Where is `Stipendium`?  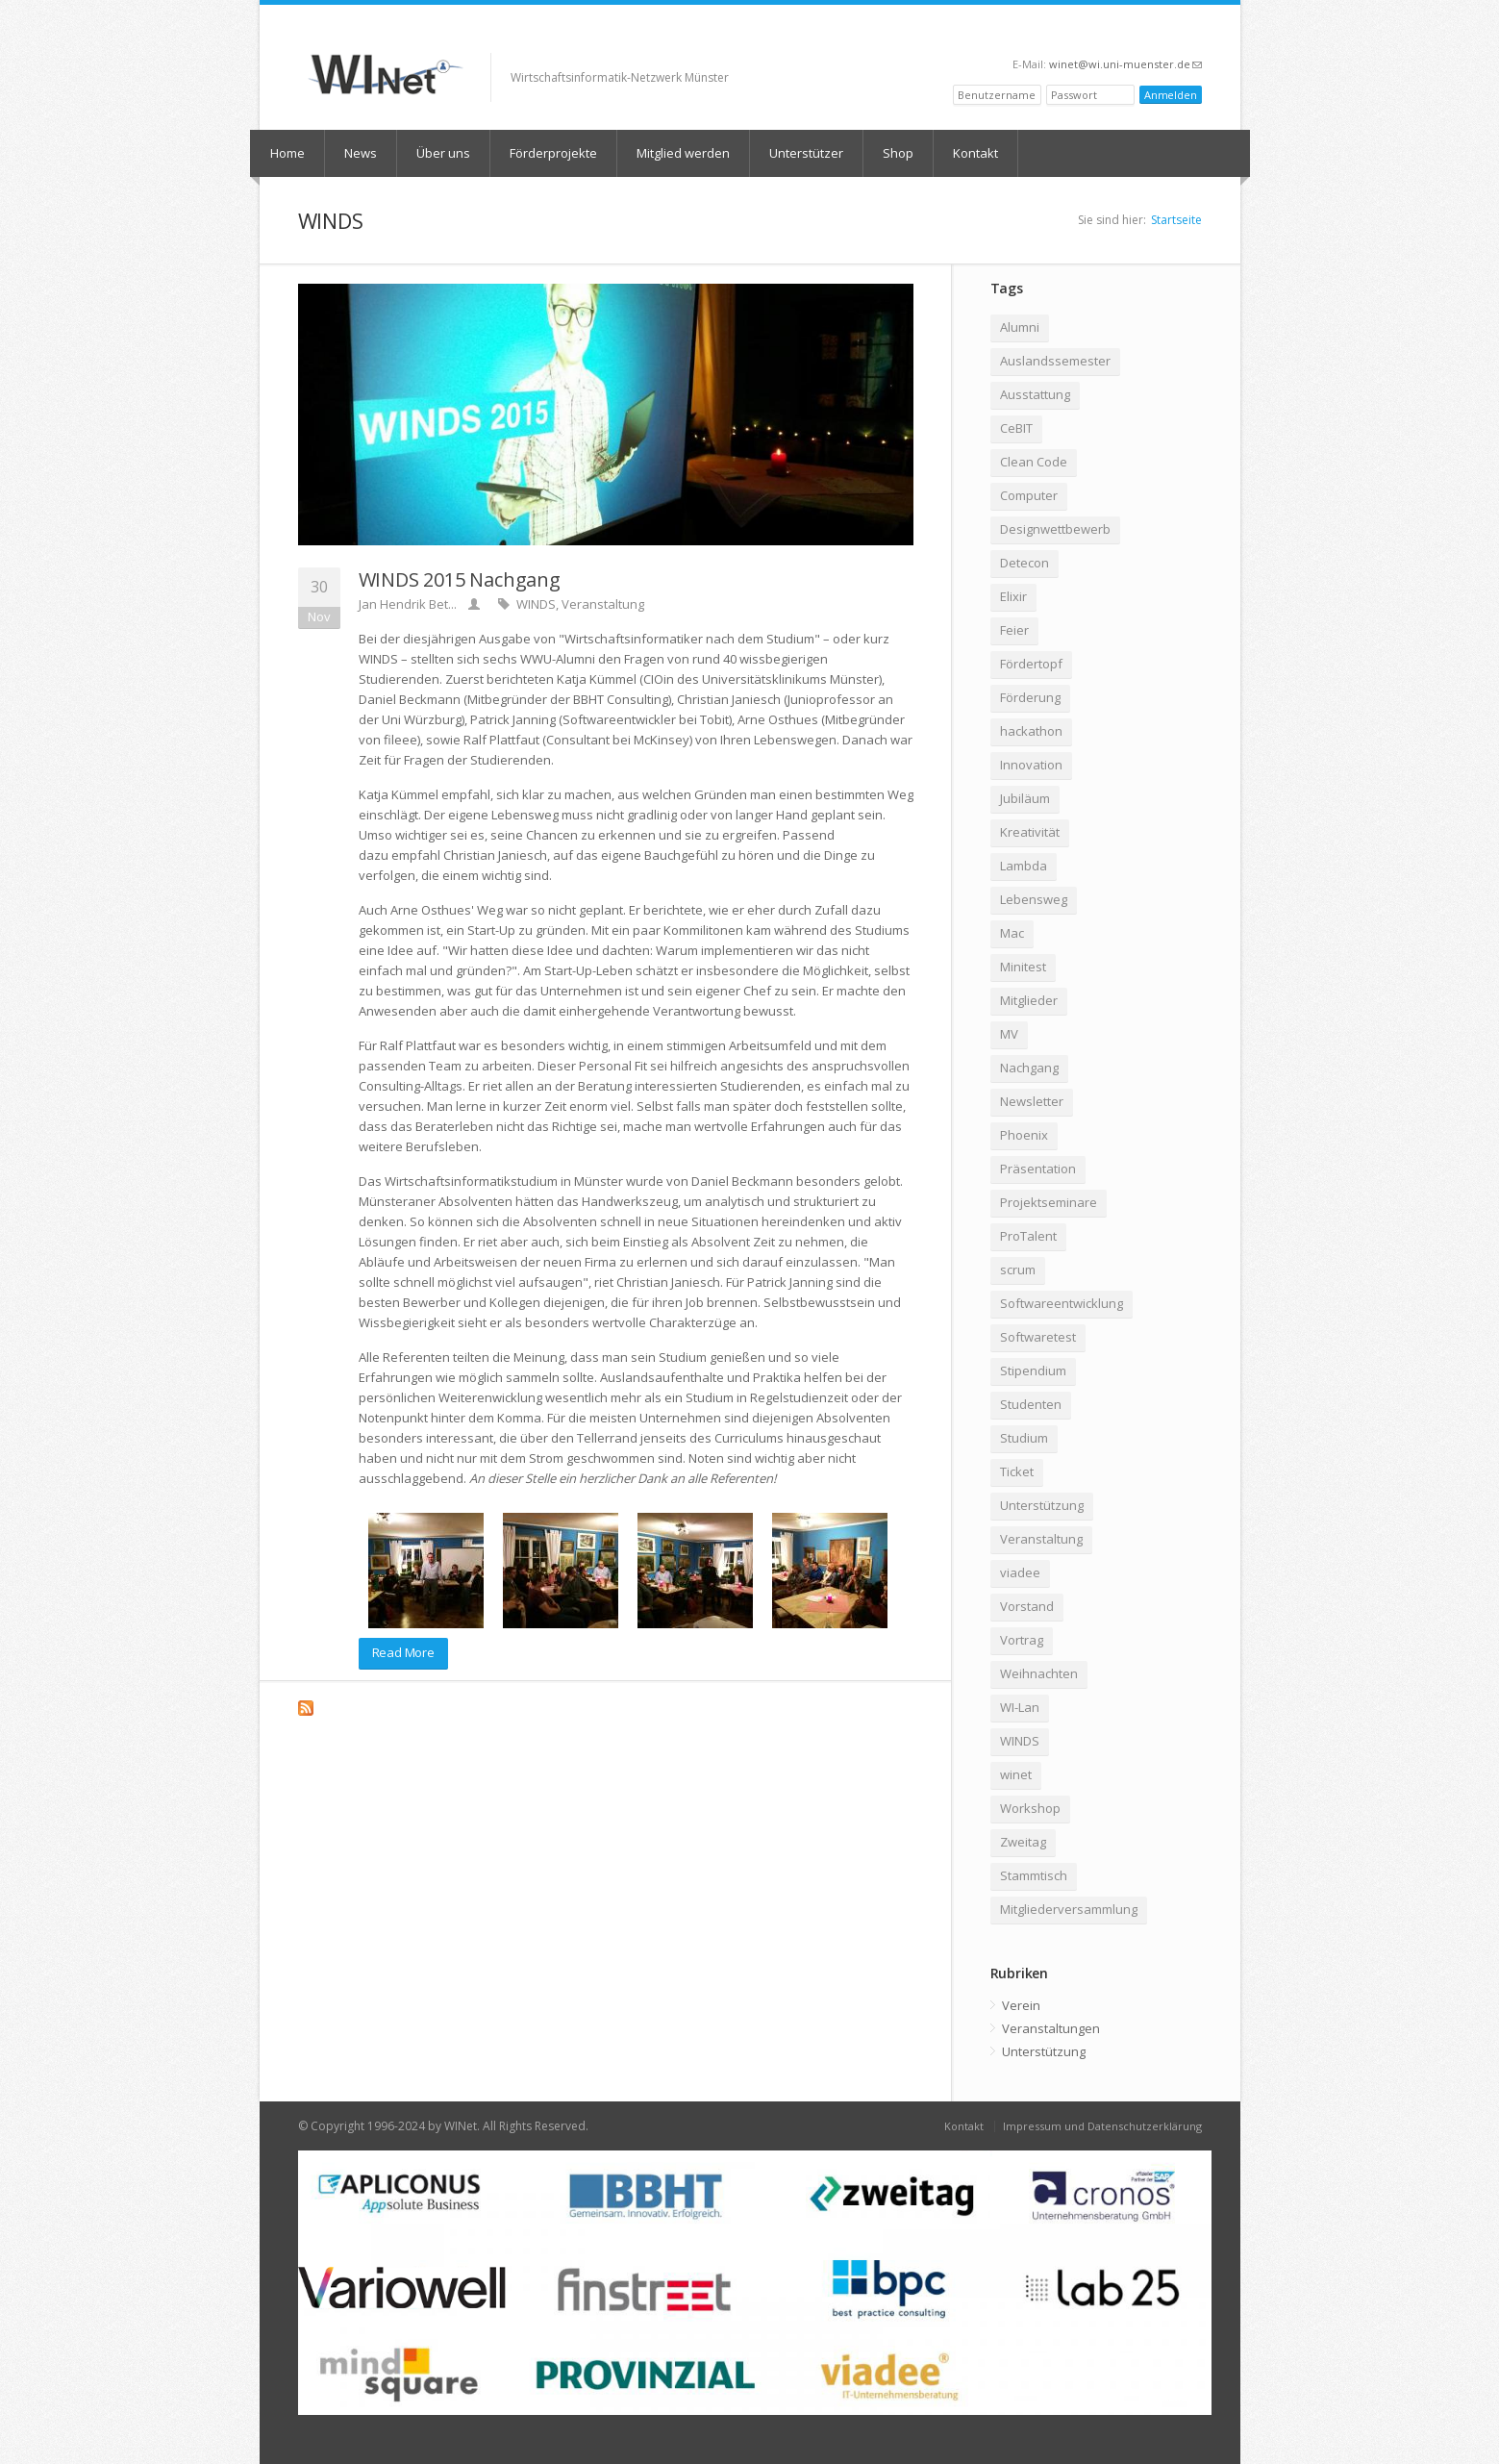
Stipendium is located at coordinates (1033, 1370).